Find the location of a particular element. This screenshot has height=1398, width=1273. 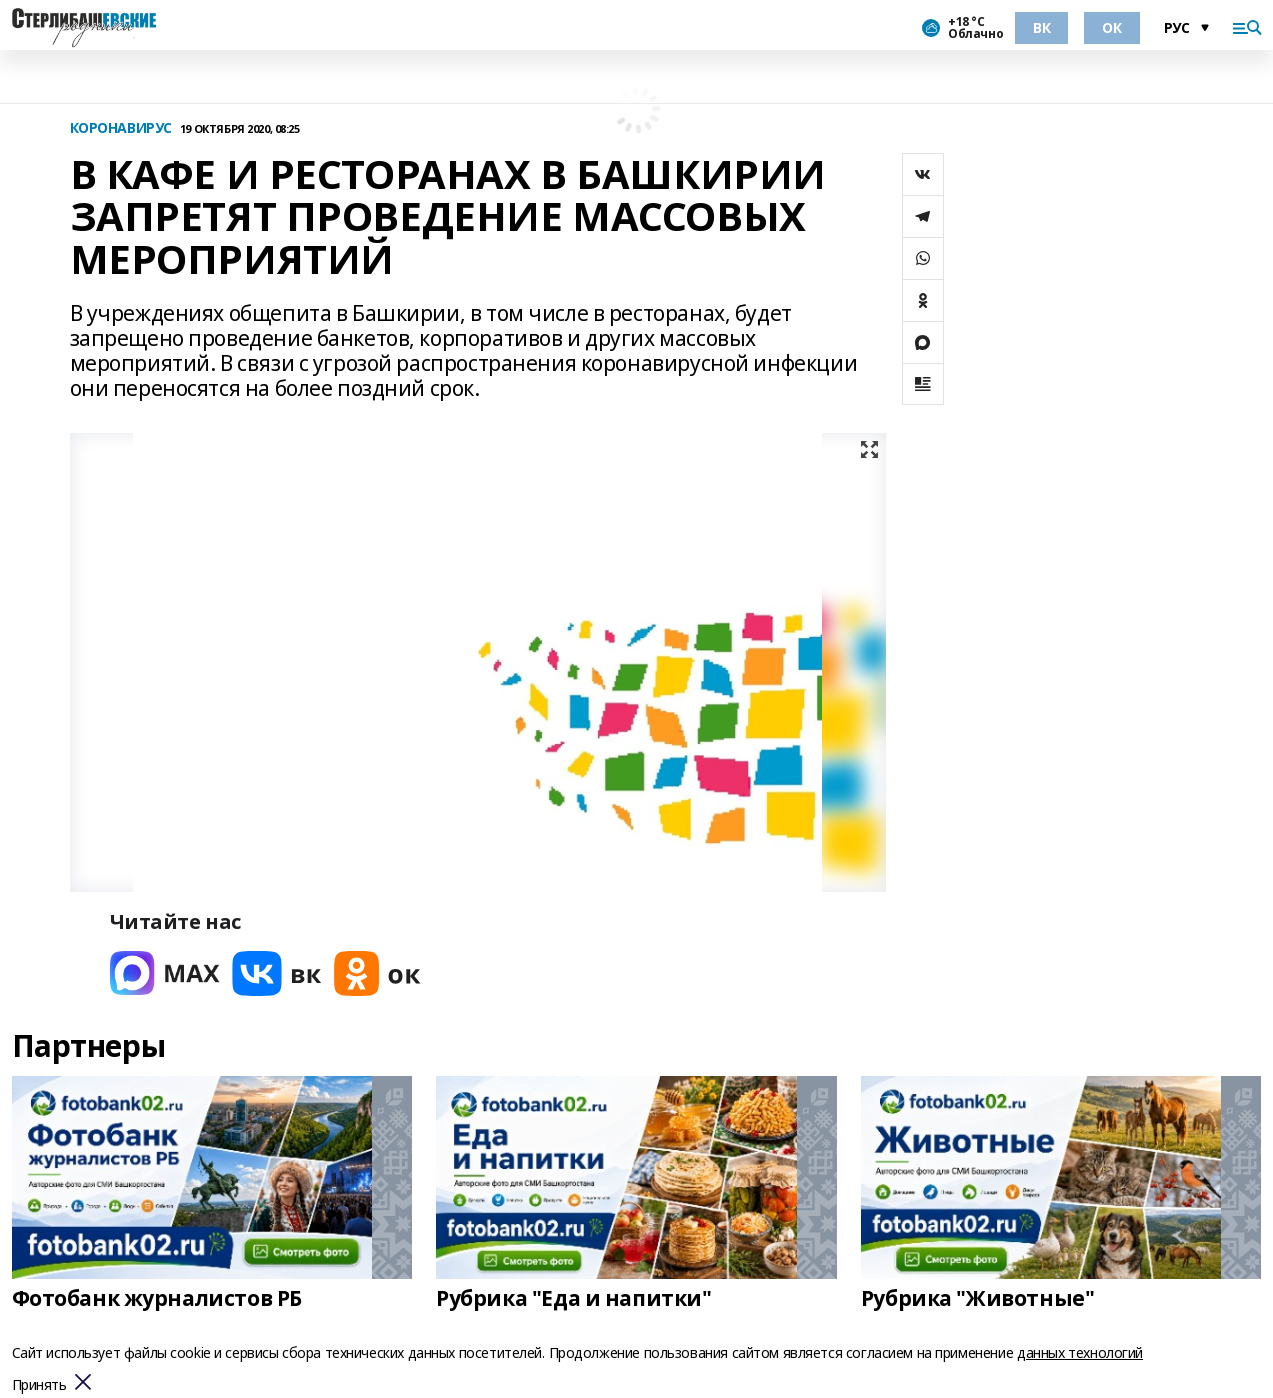

Принять is located at coordinates (39, 1385).